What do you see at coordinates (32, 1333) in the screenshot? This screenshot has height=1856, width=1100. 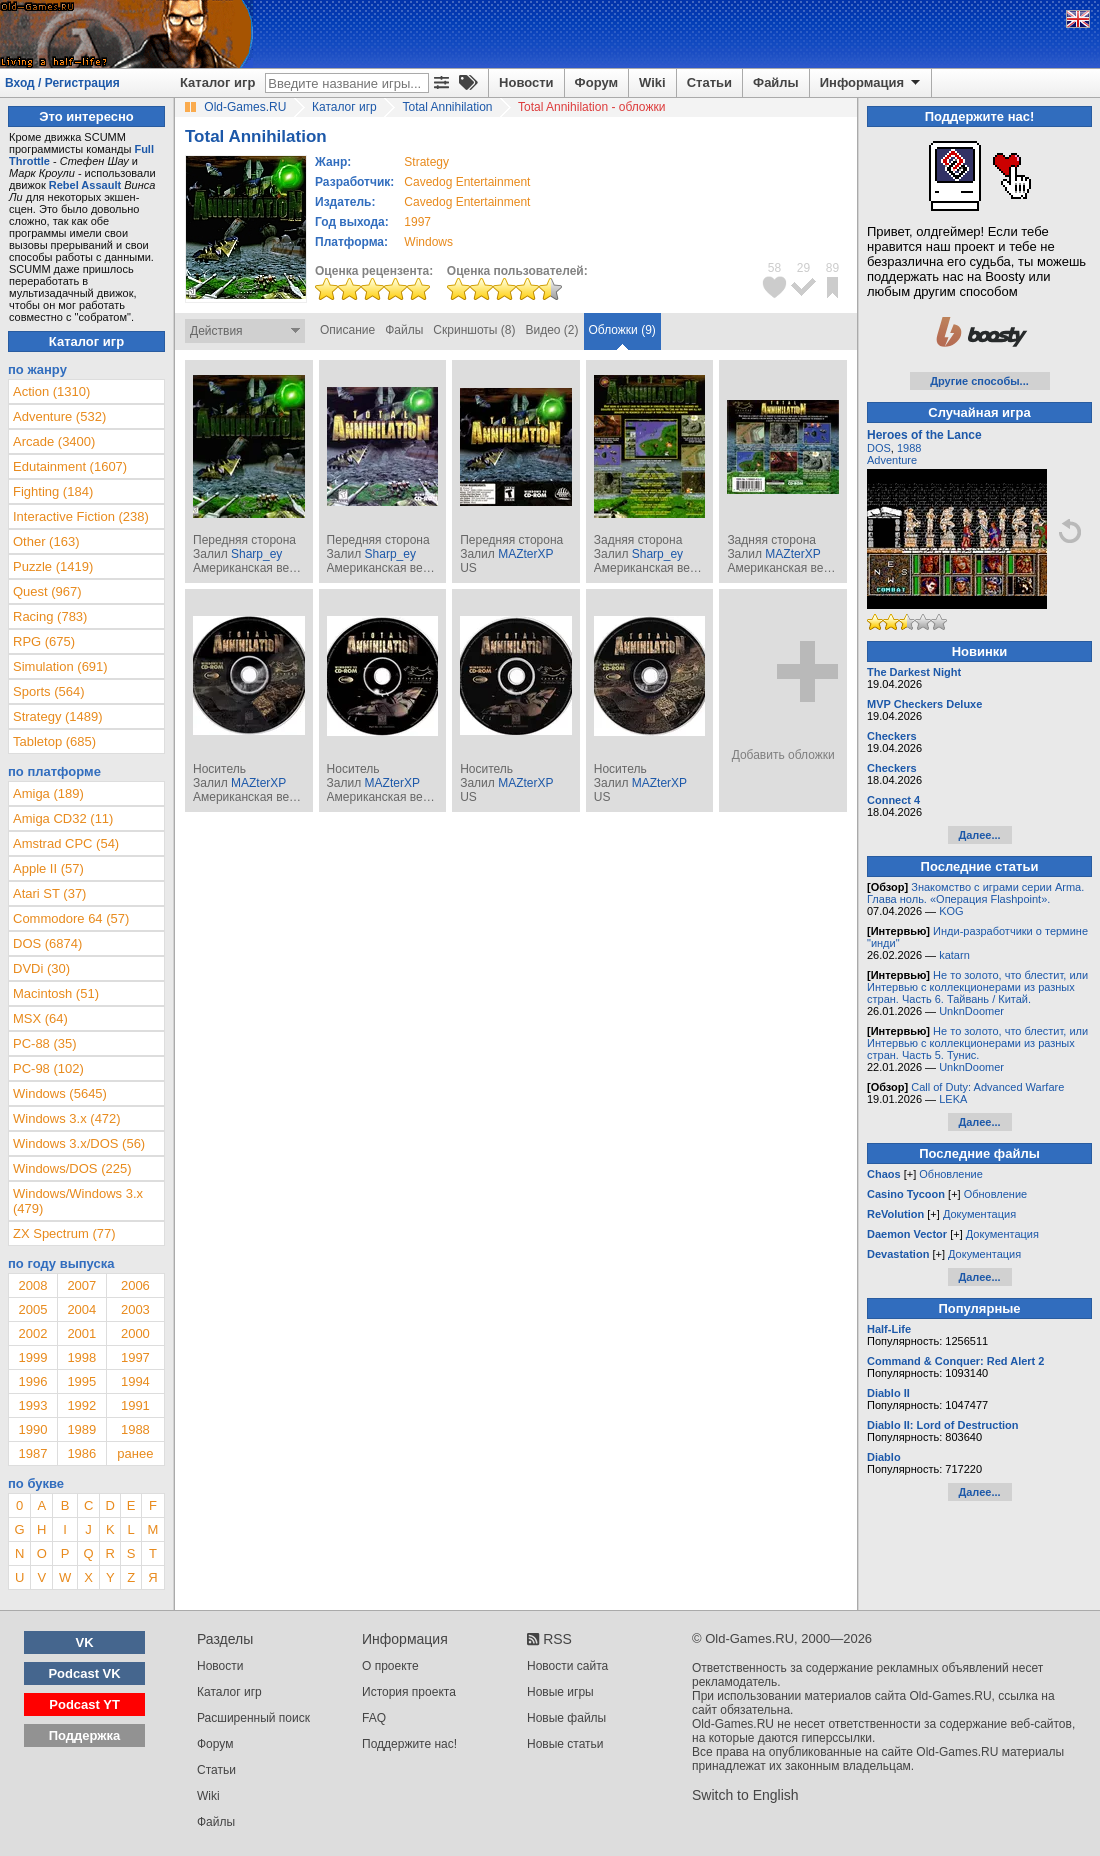 I see `2002` at bounding box center [32, 1333].